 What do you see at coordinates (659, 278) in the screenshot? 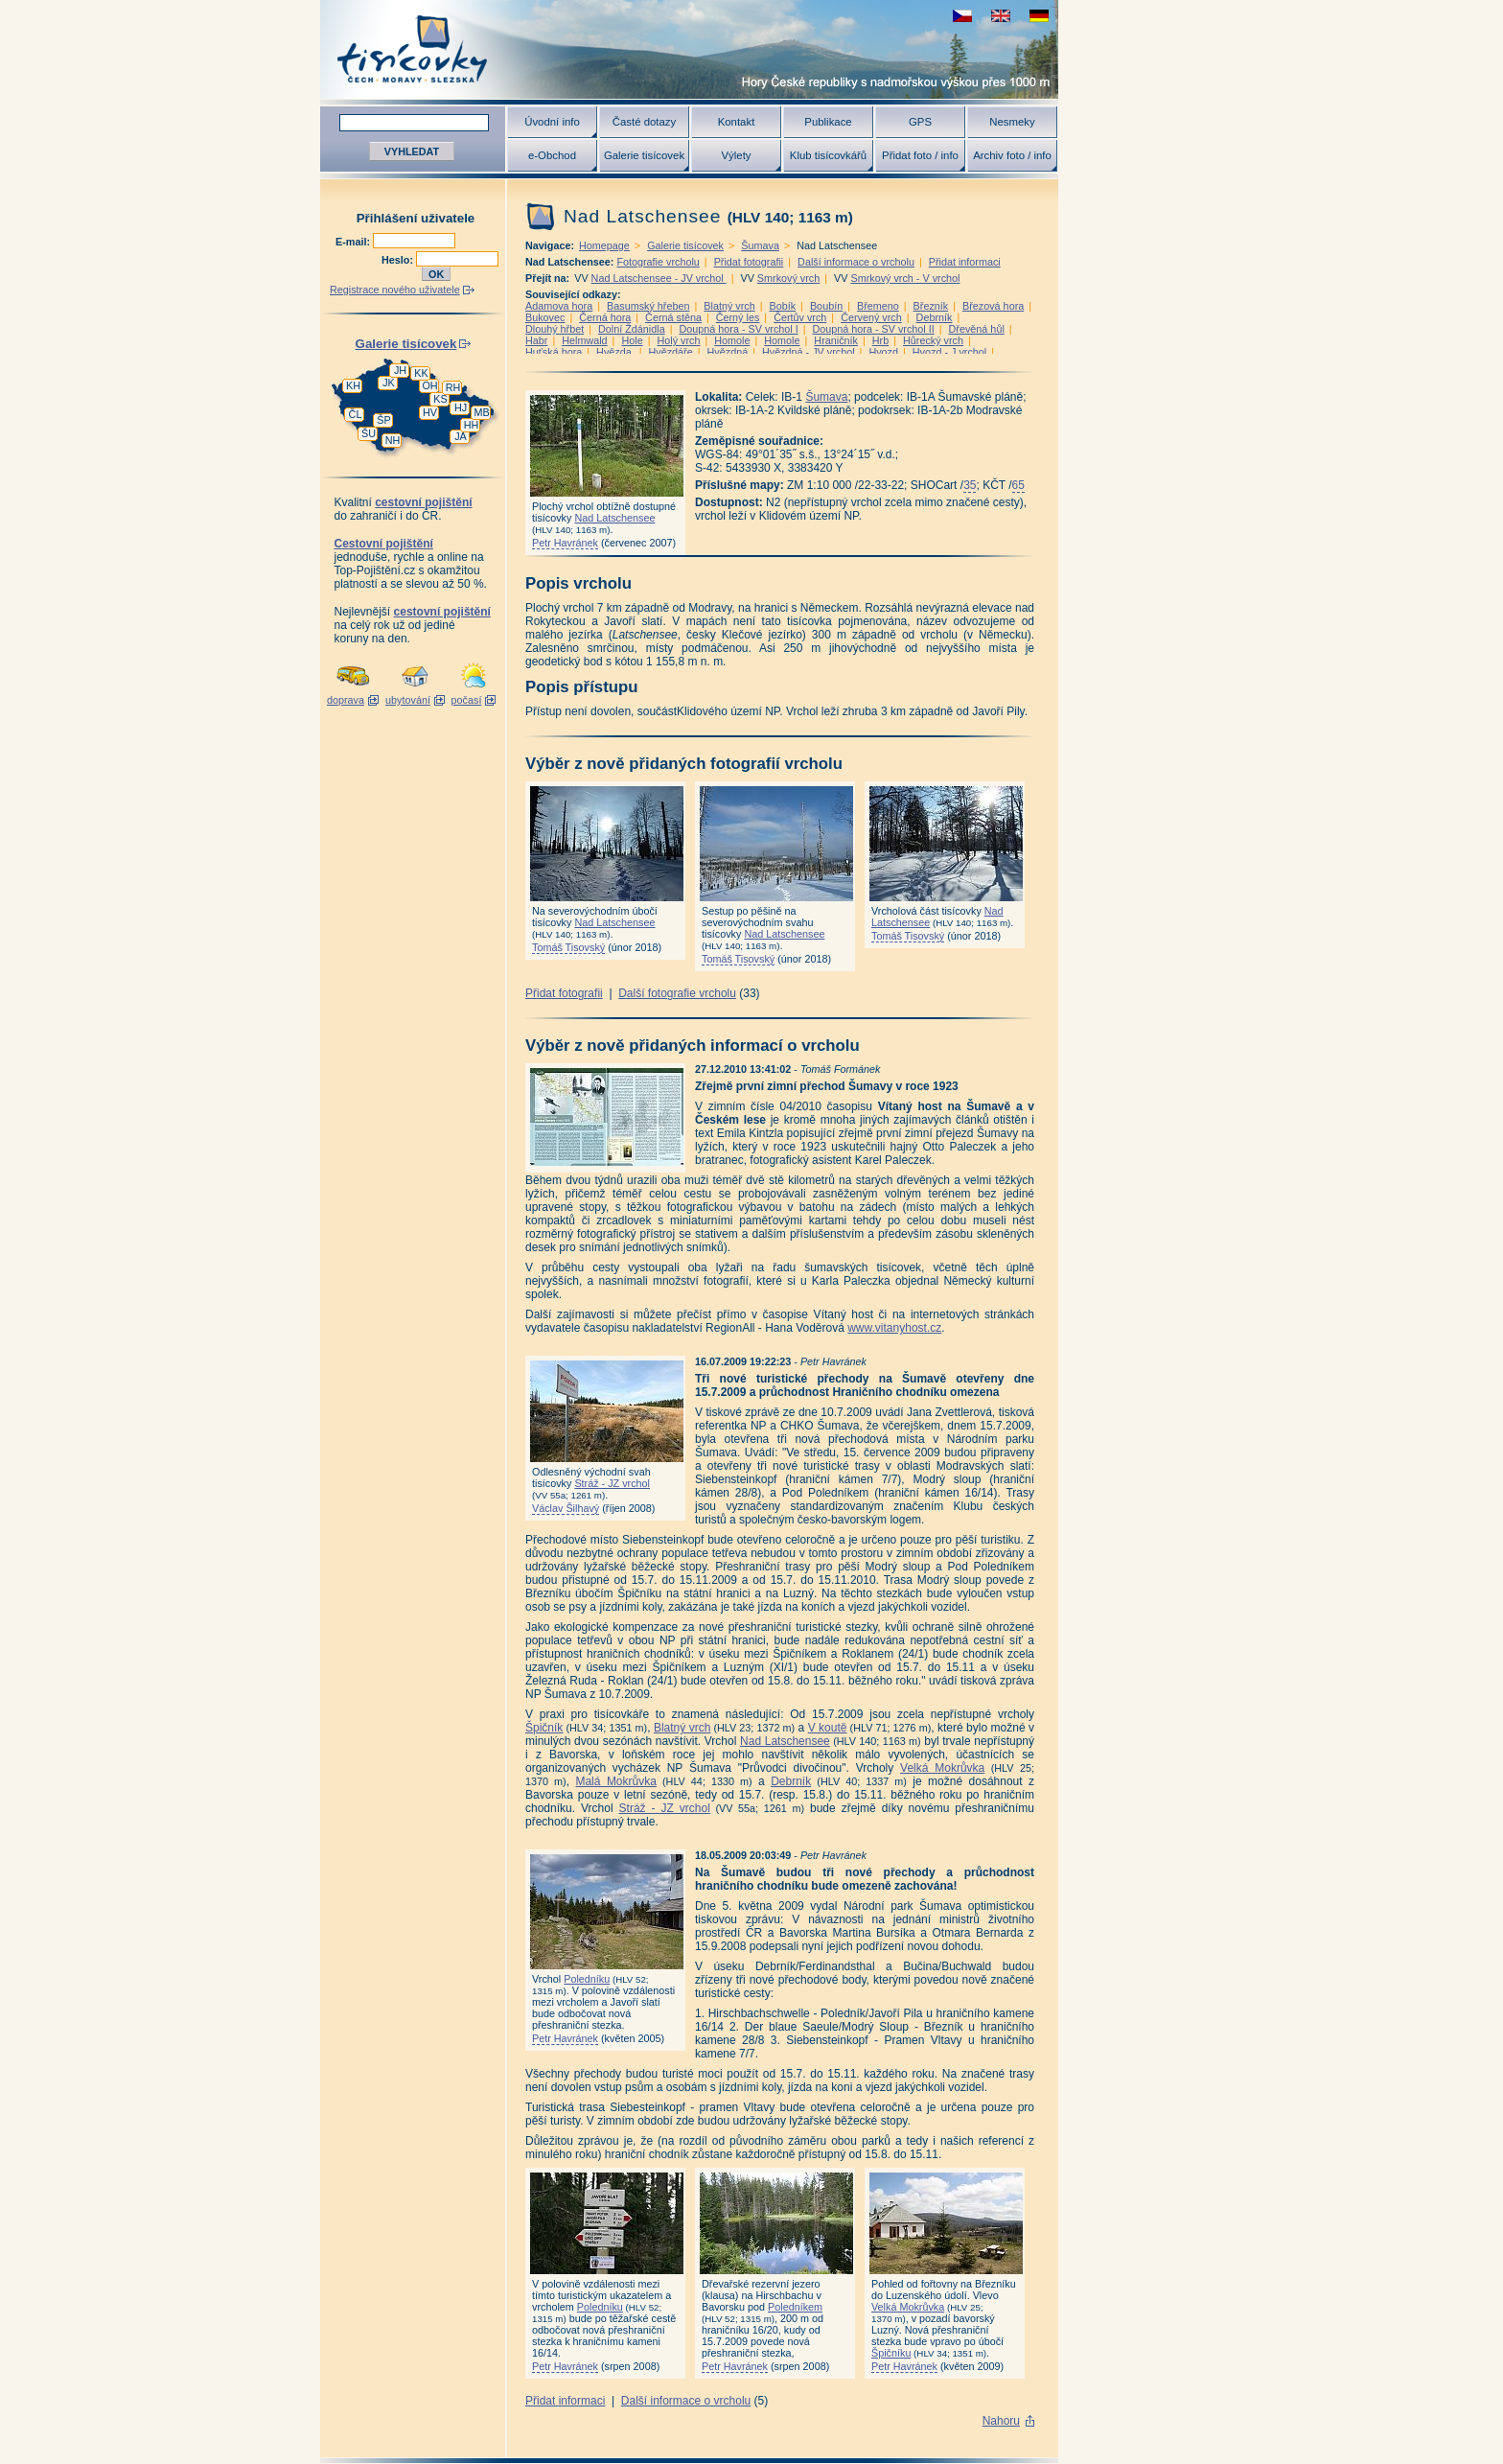
I see `Nad Latschensee - JV vrchol` at bounding box center [659, 278].